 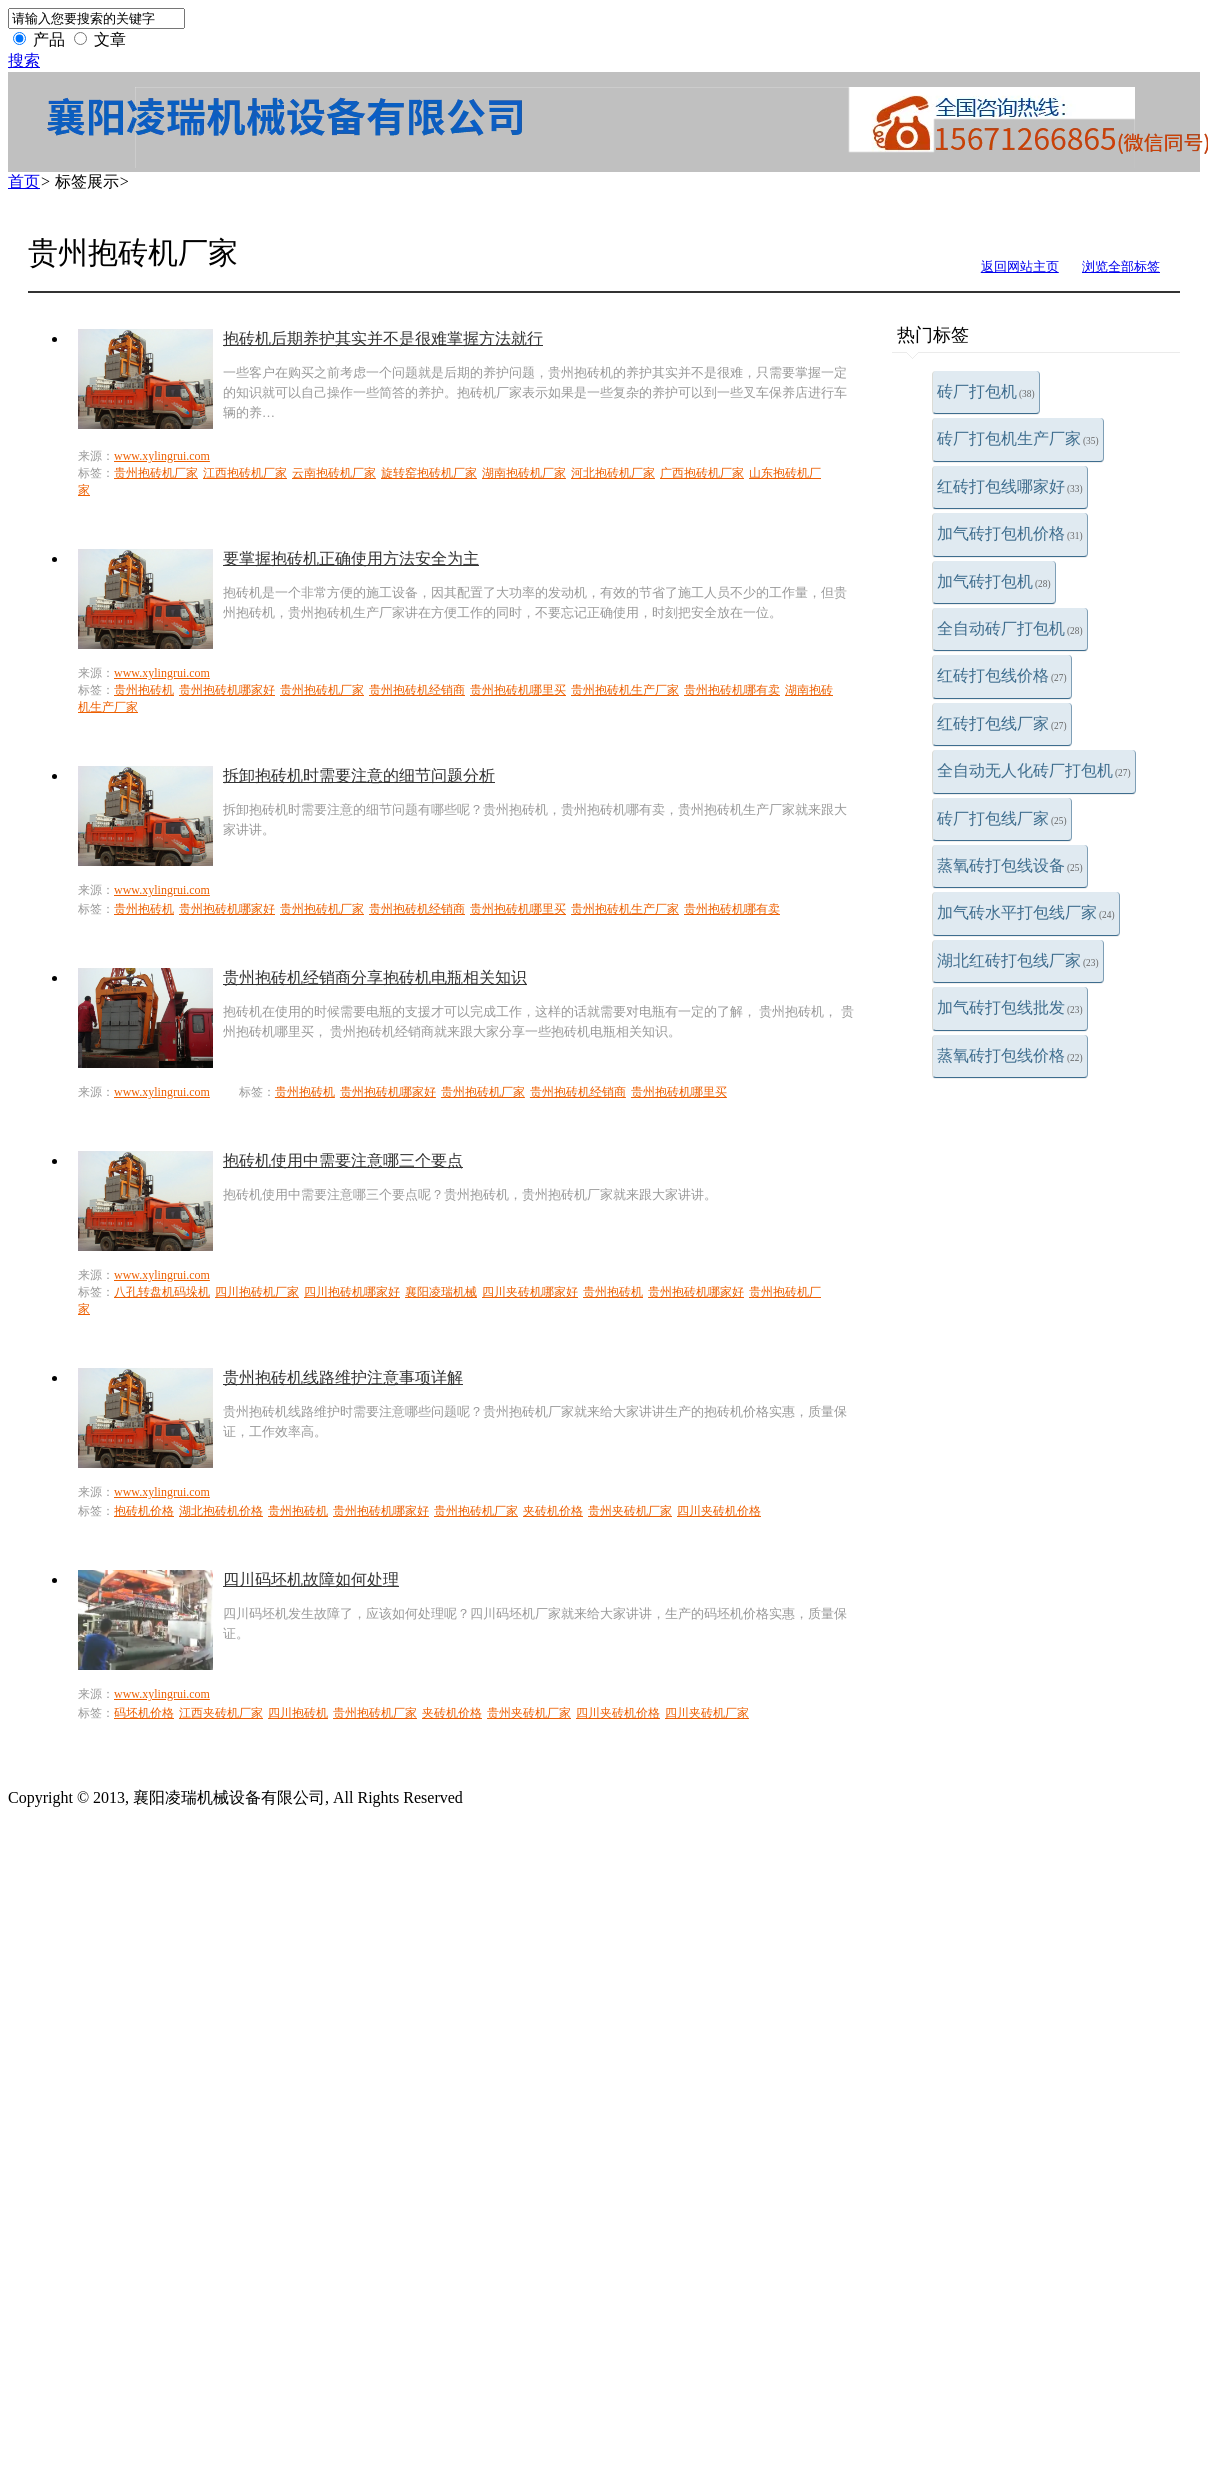 I want to click on 四川抱砖机, so click(x=298, y=1713).